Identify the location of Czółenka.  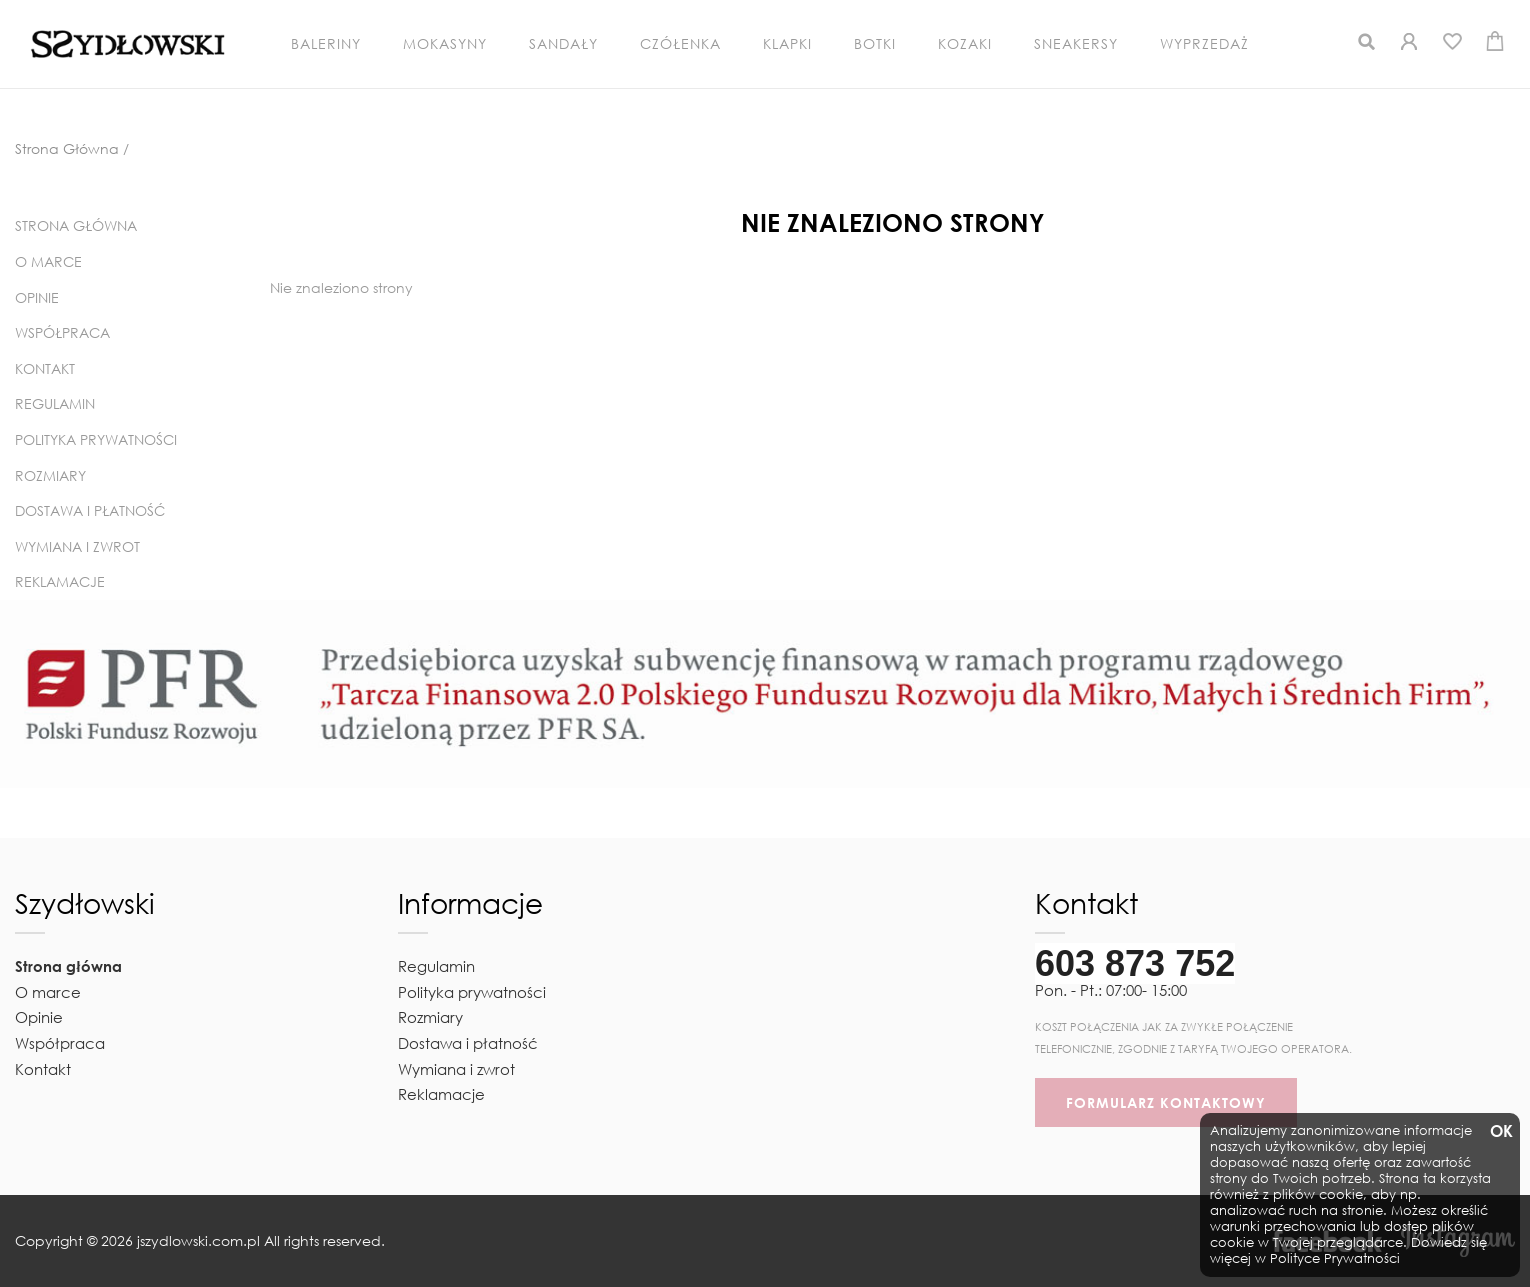
(680, 43).